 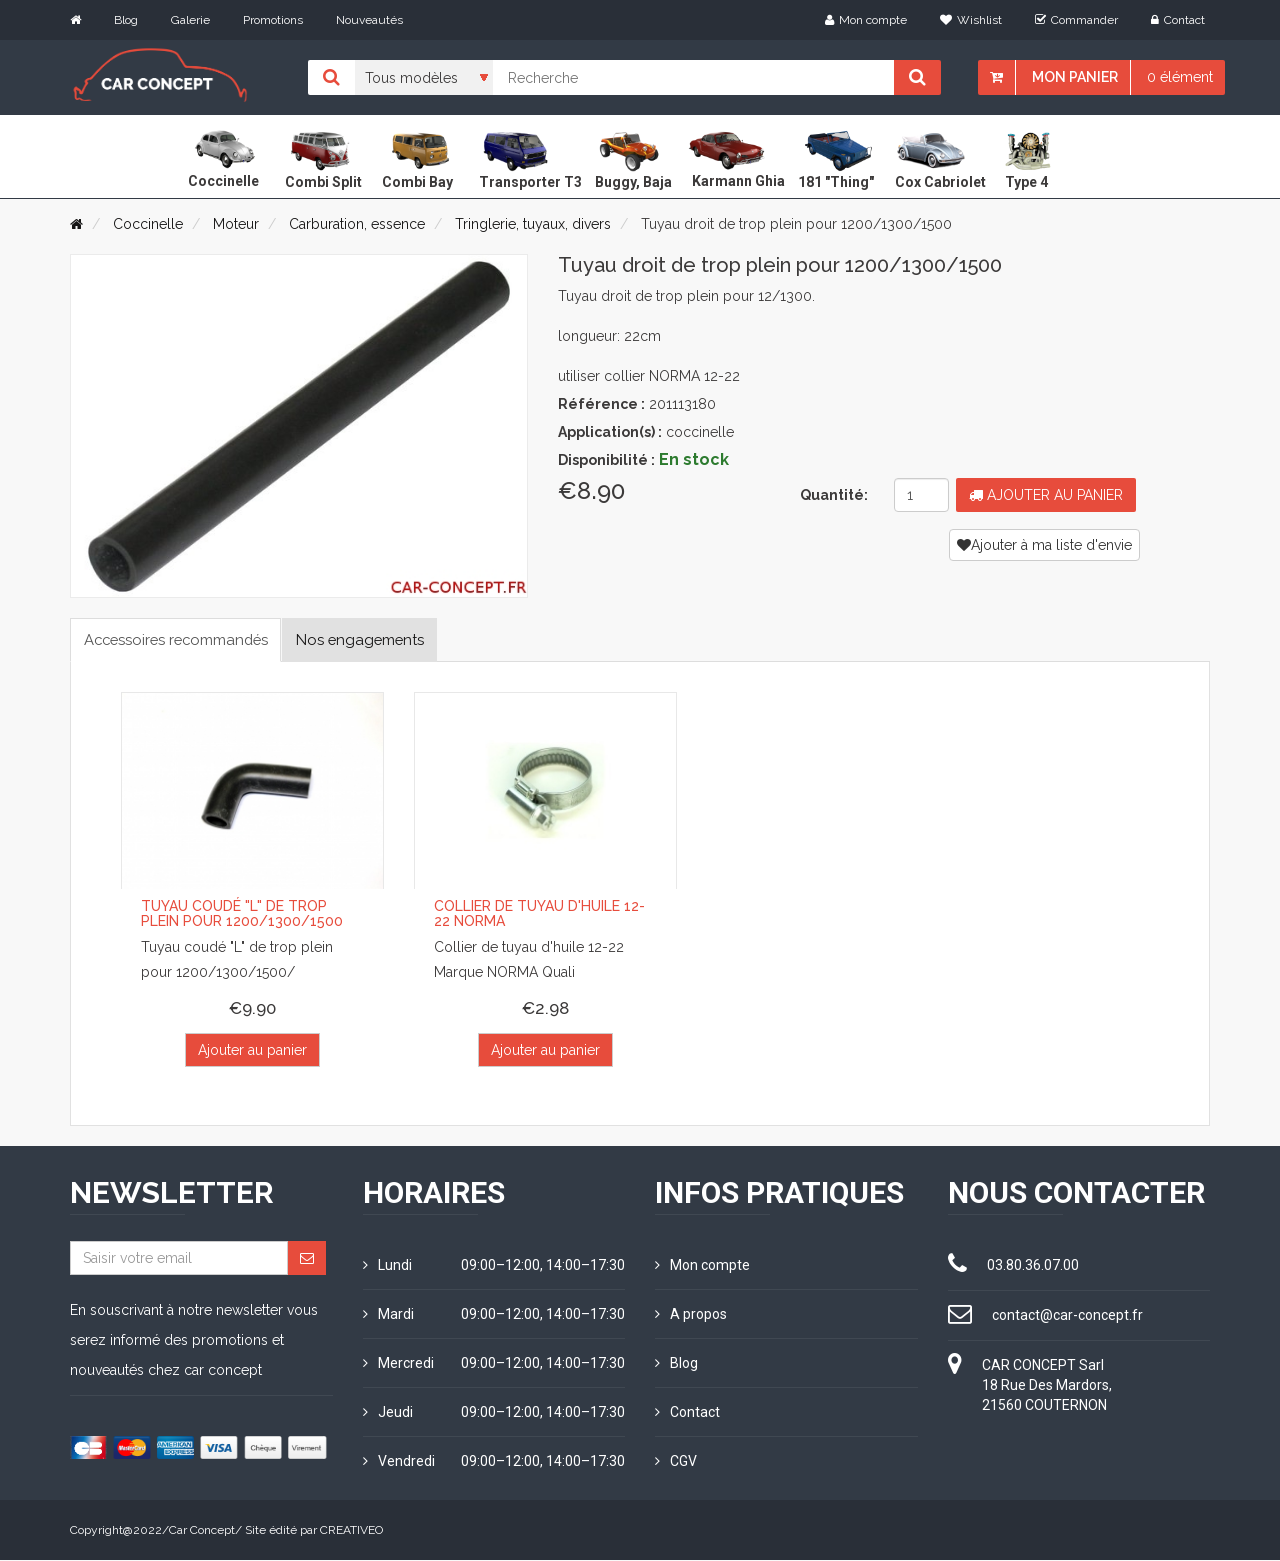 What do you see at coordinates (351, 1531) in the screenshot?
I see `CREATIVEO` at bounding box center [351, 1531].